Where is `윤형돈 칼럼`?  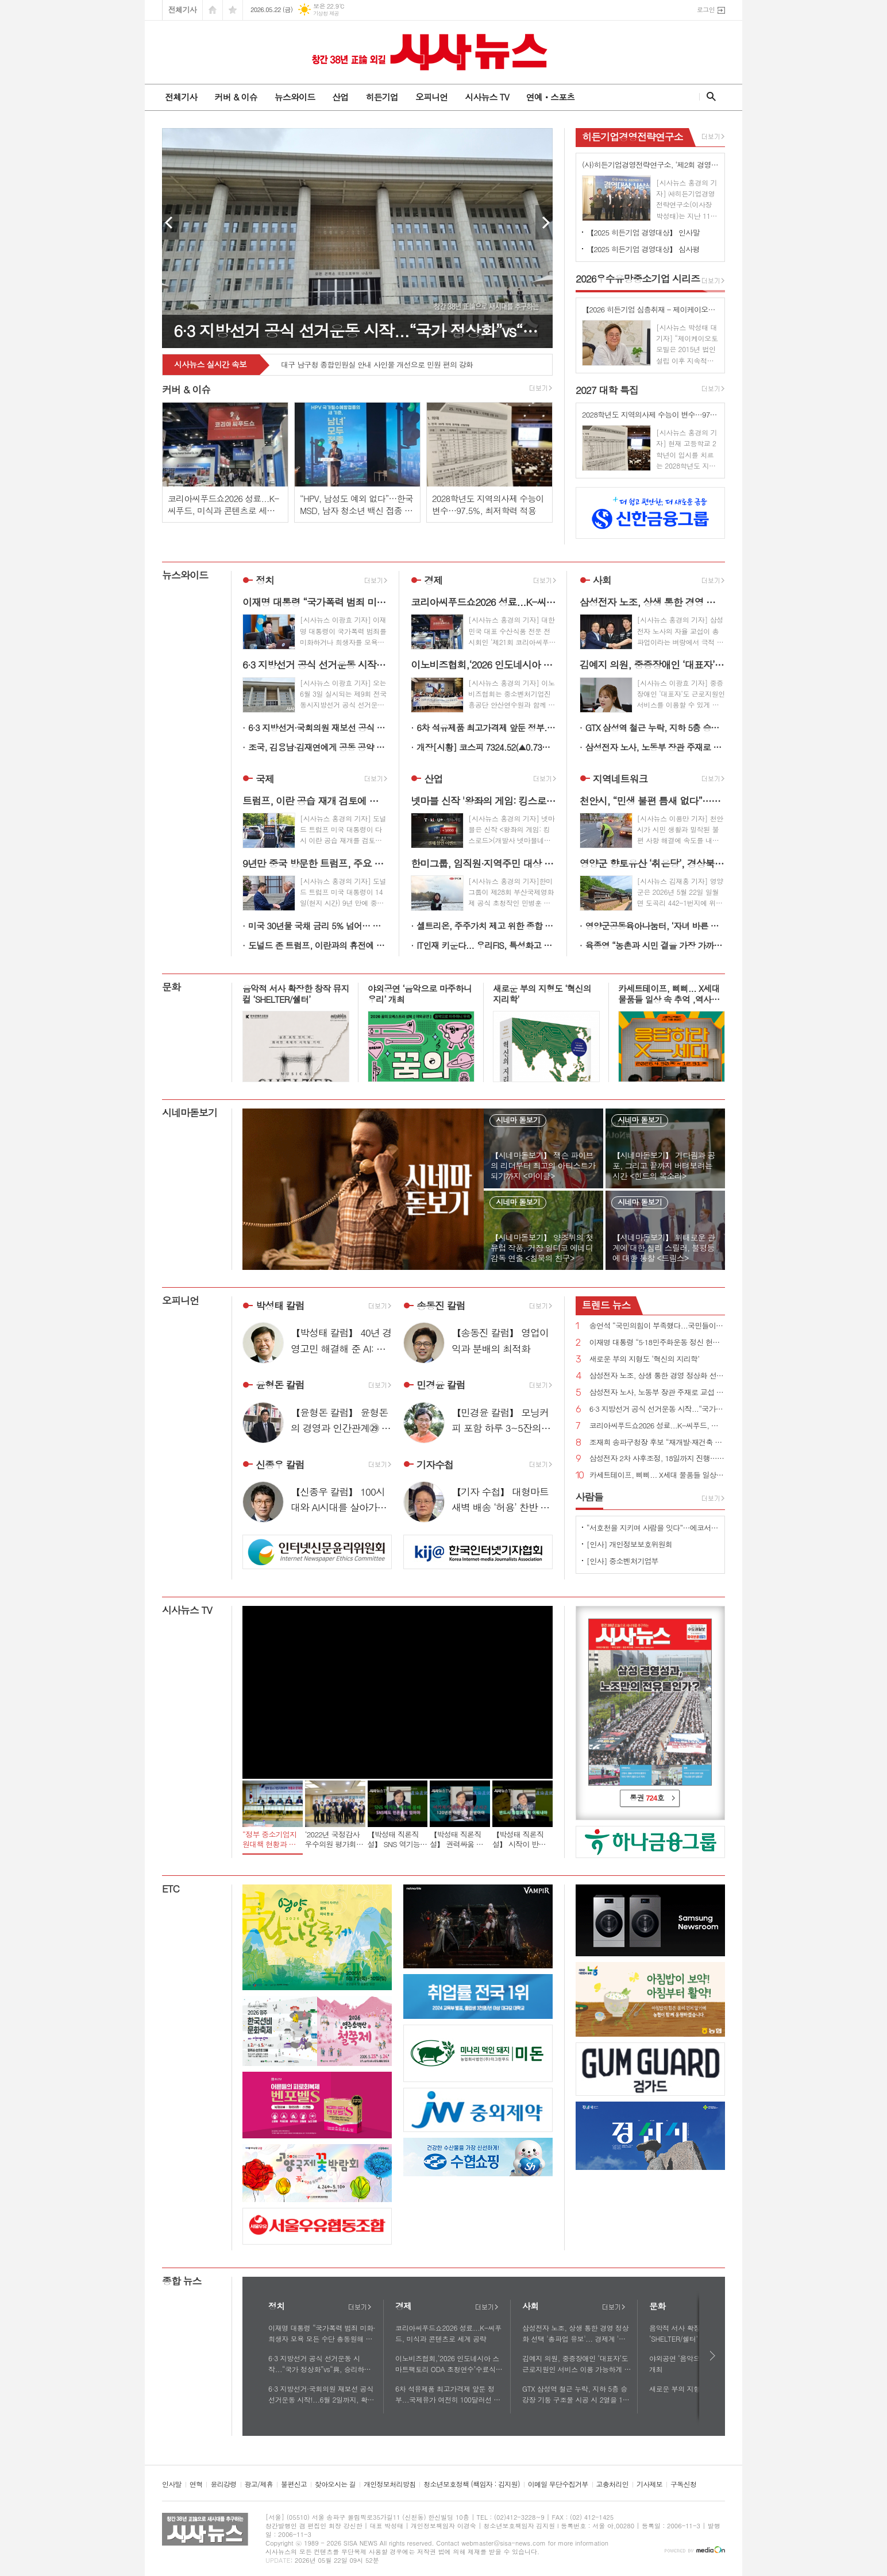
윤형돈 칼럼 is located at coordinates (280, 1385).